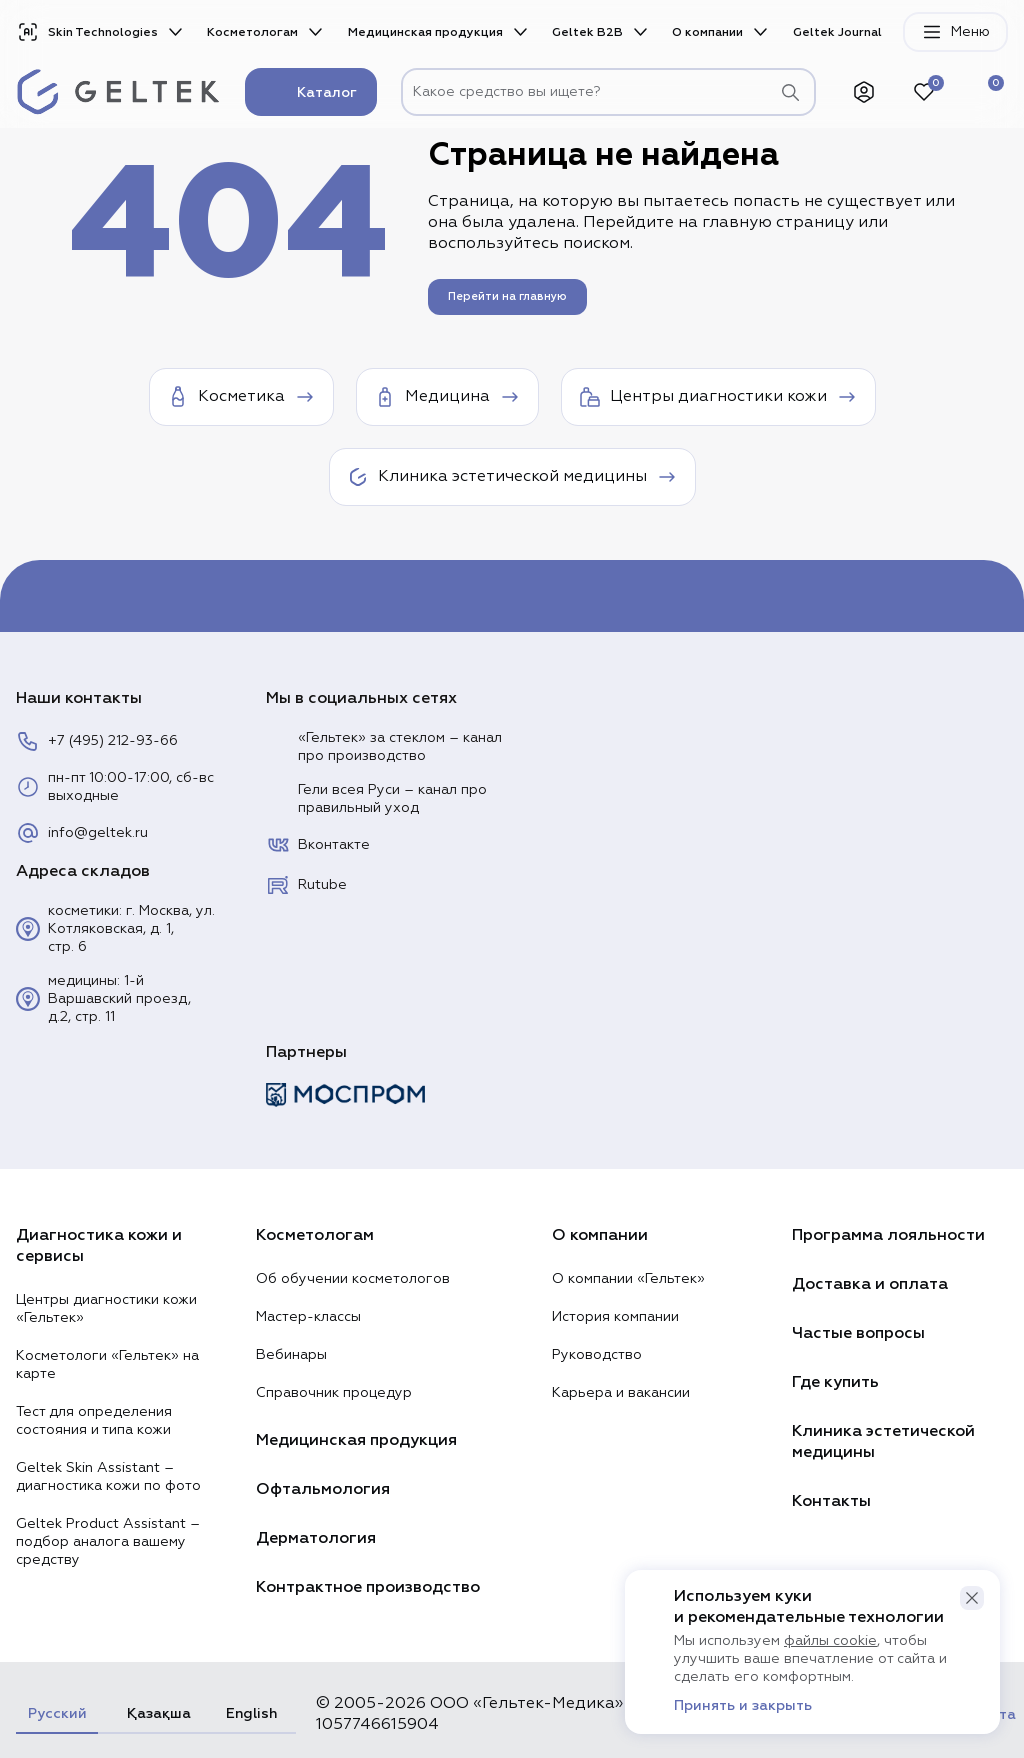 Image resolution: width=1024 pixels, height=1758 pixels. I want to click on Geltek Product Assistant – подбор аналога вашему средству, so click(108, 1542).